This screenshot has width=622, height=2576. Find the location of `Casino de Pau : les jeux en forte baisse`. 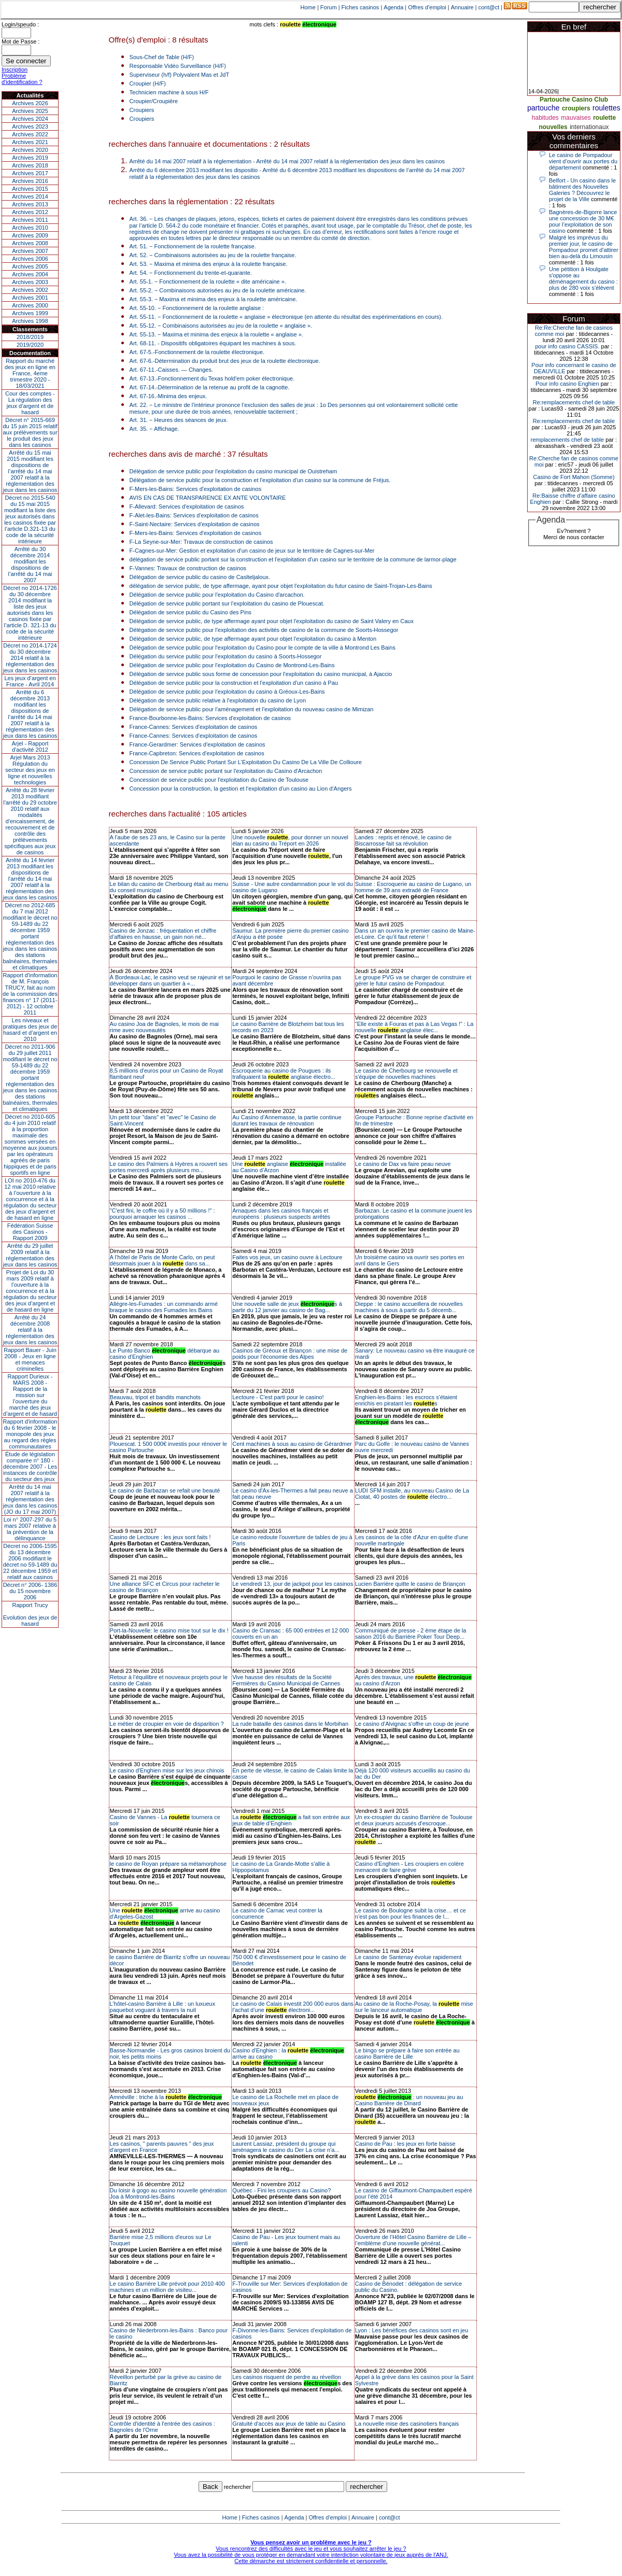

Casino de Pau : les jeux en forte baisse is located at coordinates (405, 2144).